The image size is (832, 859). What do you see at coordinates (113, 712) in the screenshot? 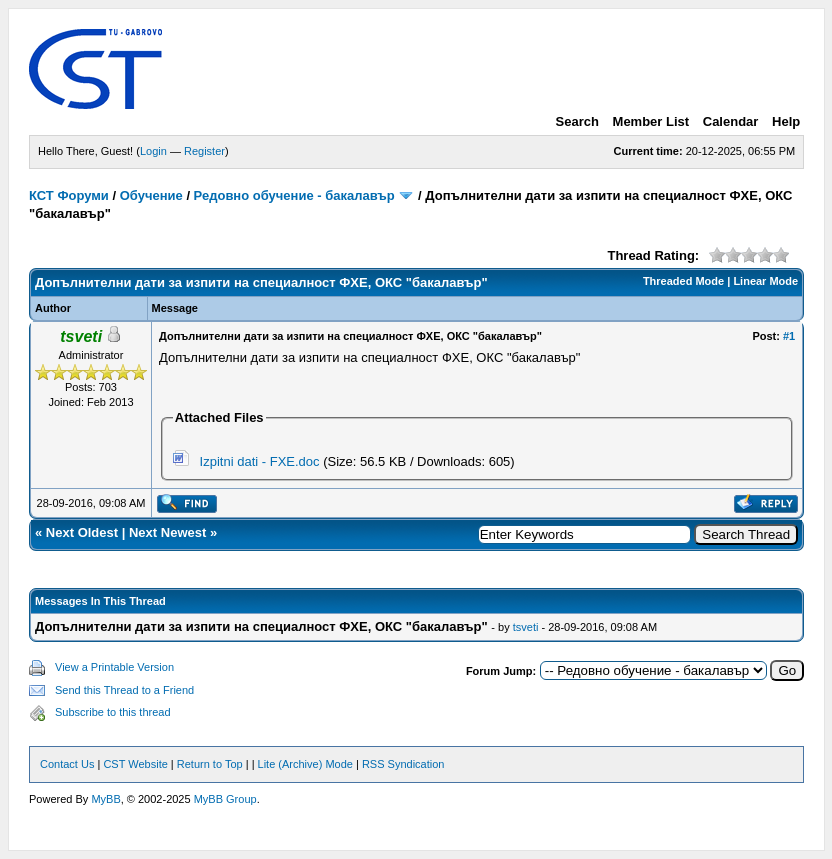
I see `Subscribe to this thread` at bounding box center [113, 712].